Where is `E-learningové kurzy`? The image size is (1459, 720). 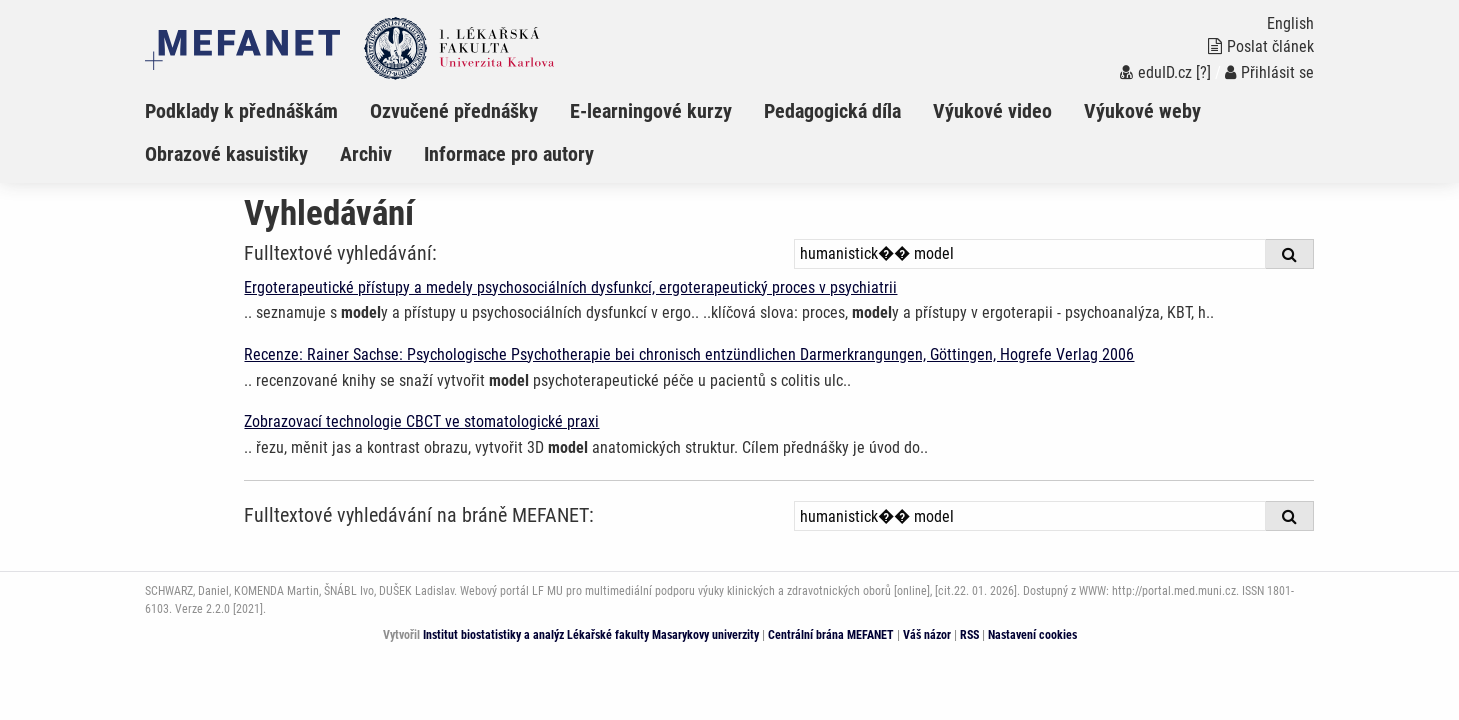
E-learningové kurzy is located at coordinates (651, 111).